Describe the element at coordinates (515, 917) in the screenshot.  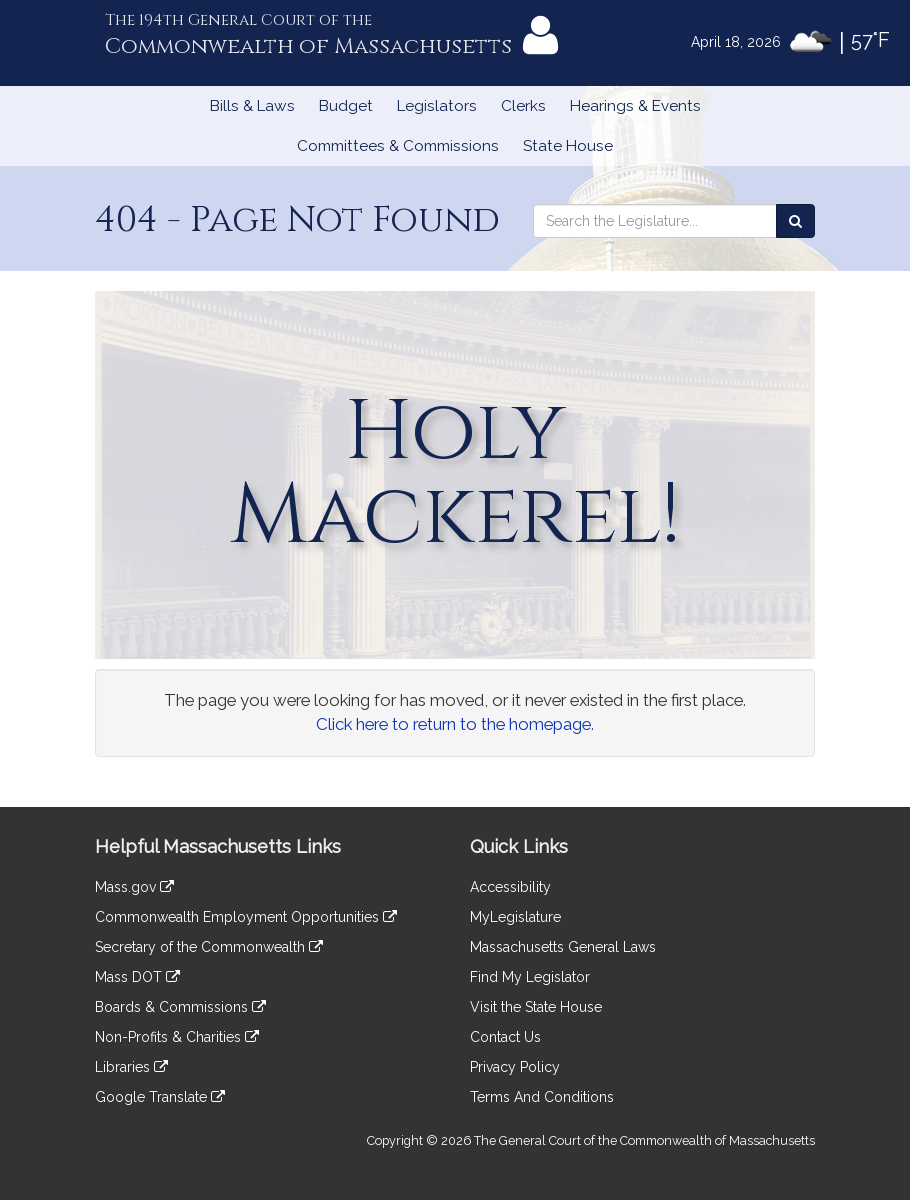
I see `MyLegislature` at that location.